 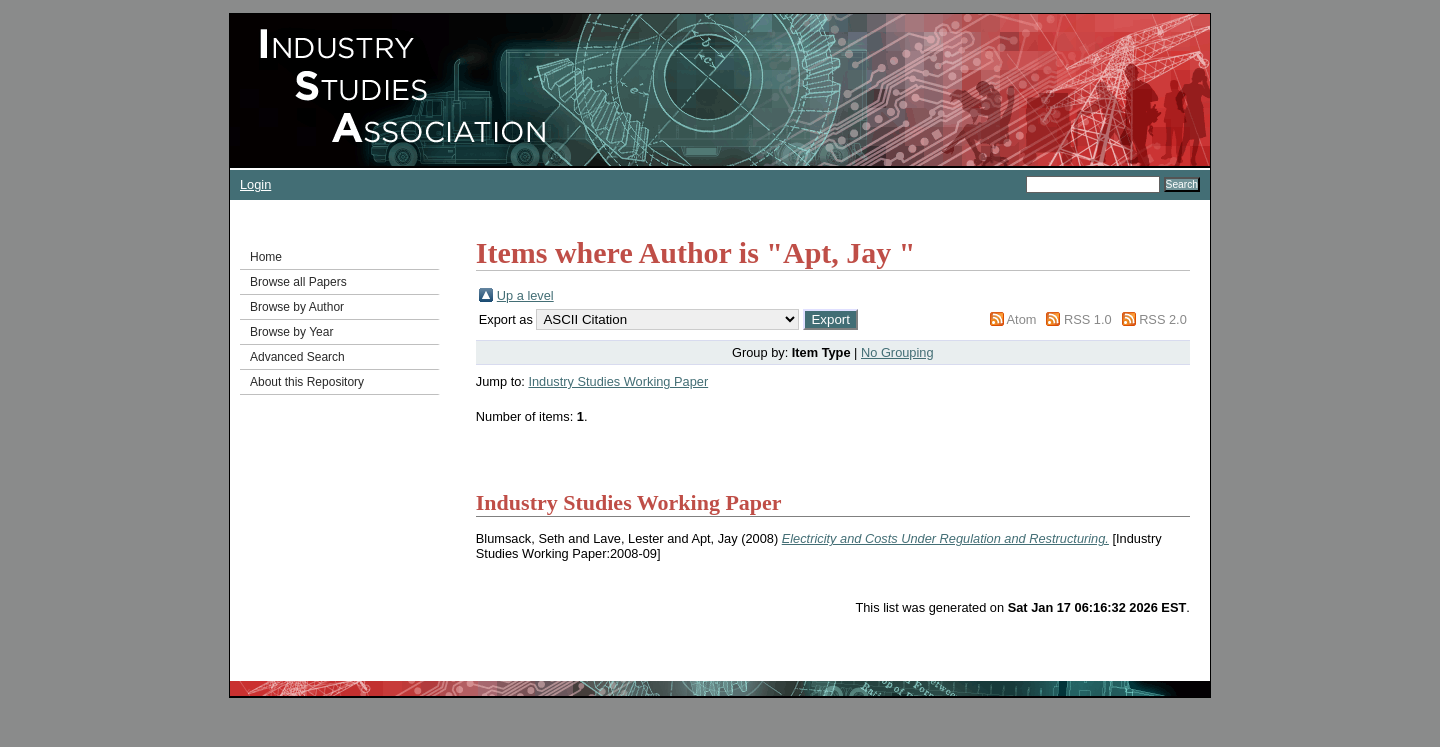 I want to click on No Grouping, so click(x=897, y=352).